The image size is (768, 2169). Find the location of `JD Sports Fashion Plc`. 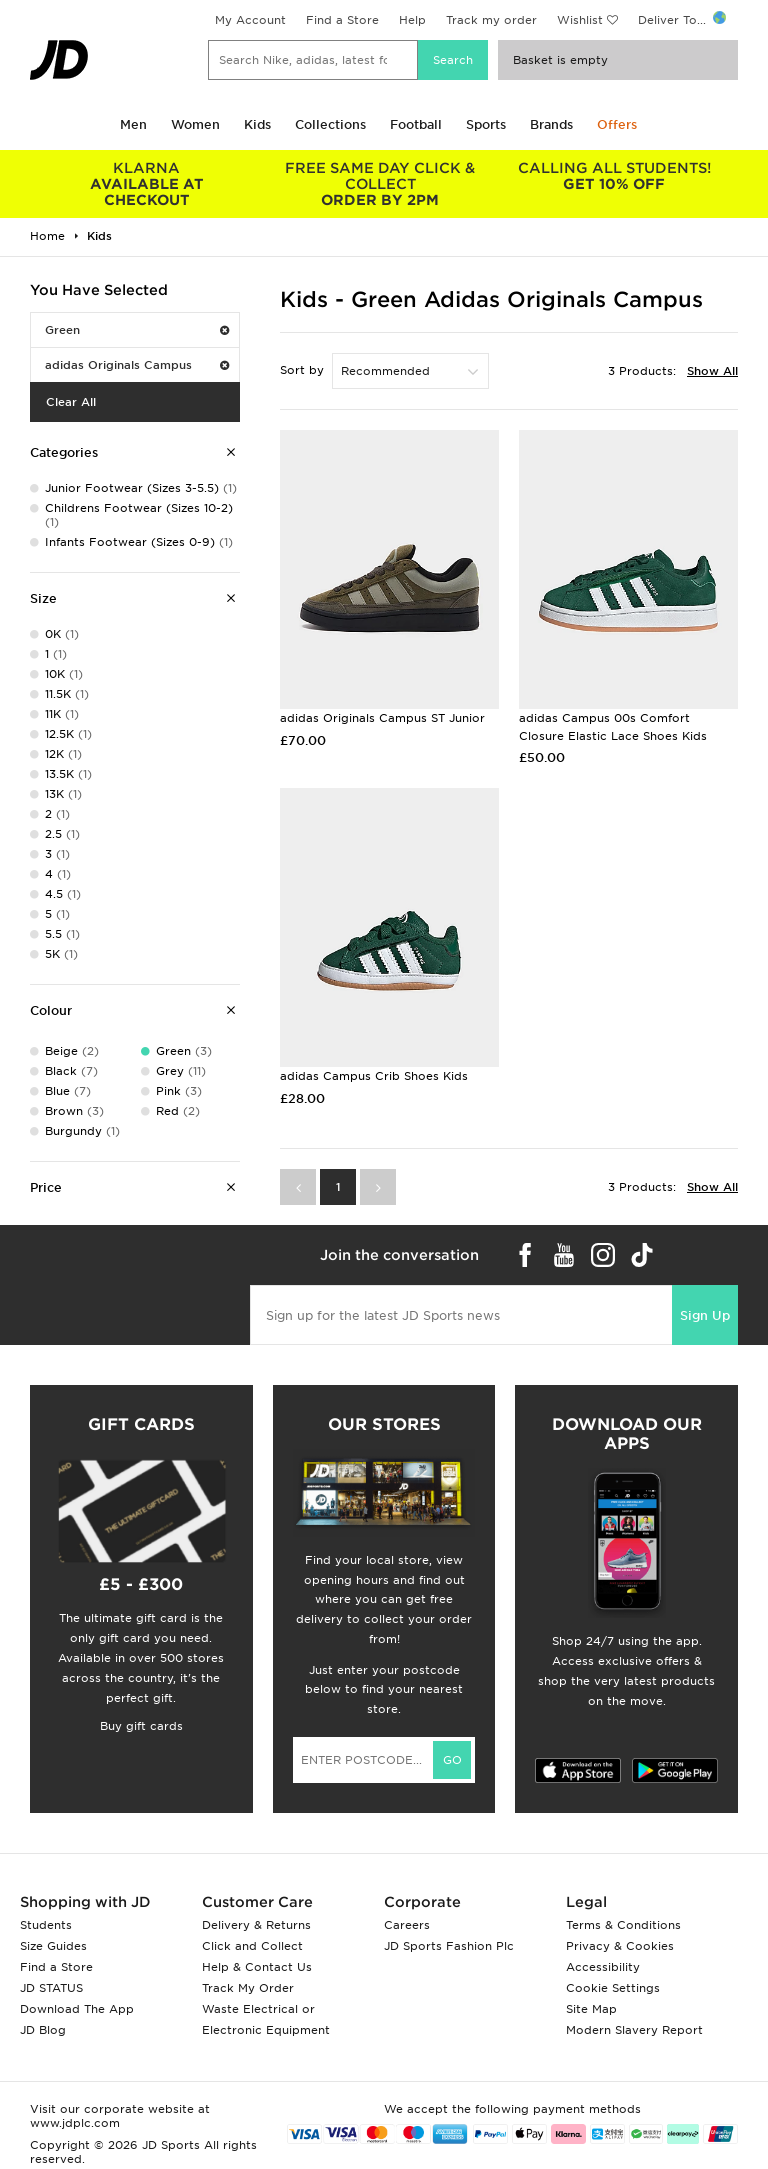

JD Sports Fashion Plc is located at coordinates (449, 1946).